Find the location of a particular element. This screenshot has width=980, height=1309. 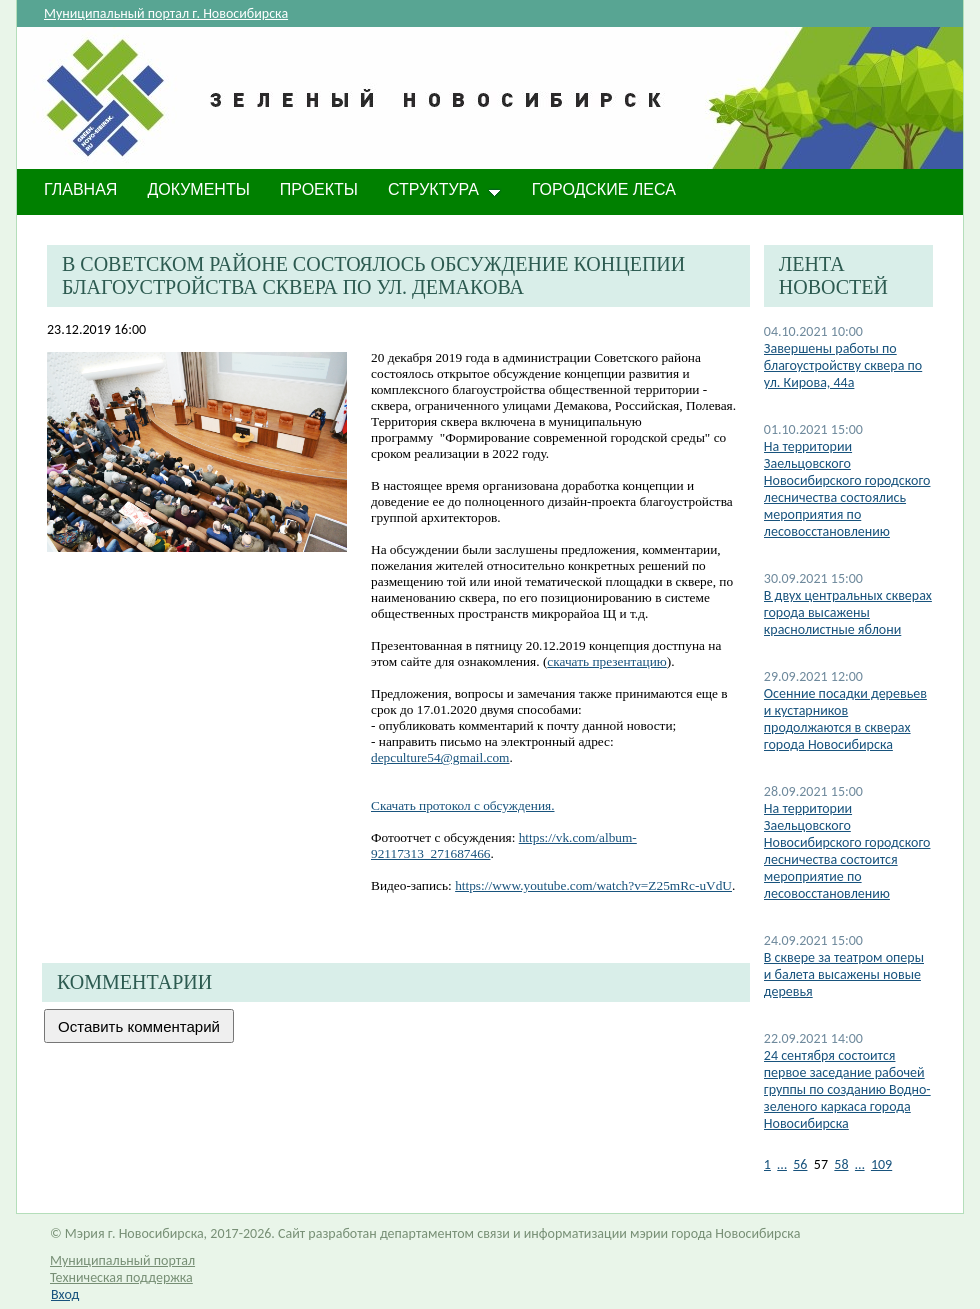

56 is located at coordinates (800, 1164).